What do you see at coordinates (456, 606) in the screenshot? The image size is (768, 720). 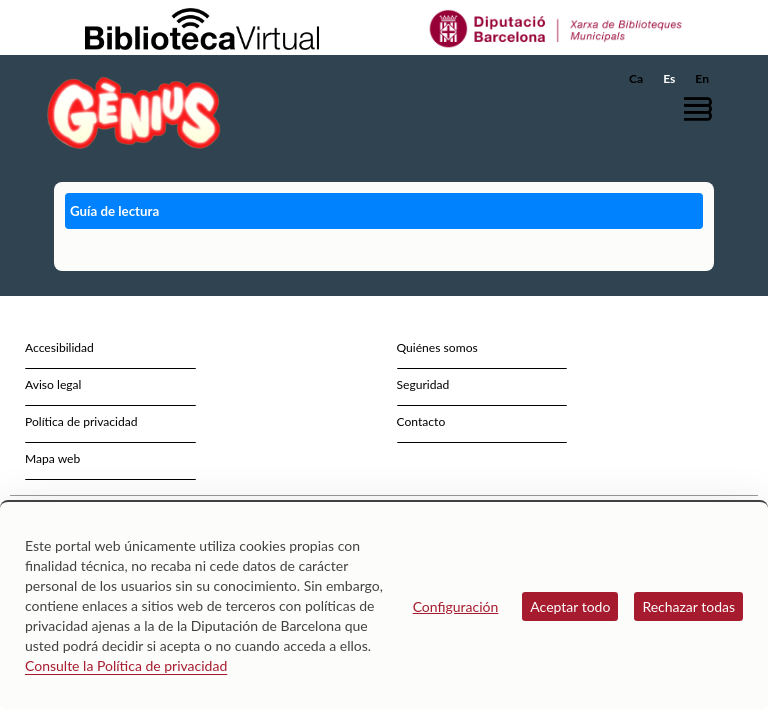 I see `Configuración` at bounding box center [456, 606].